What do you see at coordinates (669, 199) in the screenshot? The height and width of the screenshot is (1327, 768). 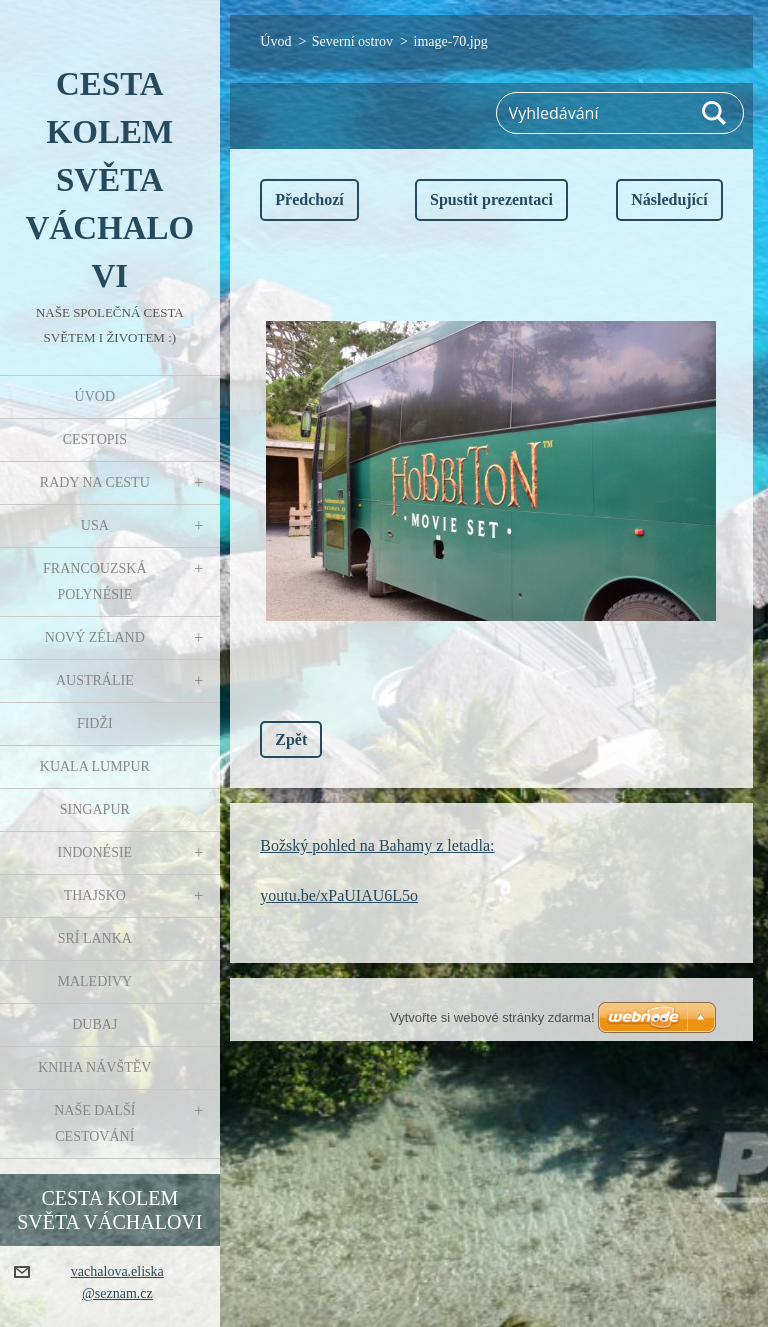 I see `Následující` at bounding box center [669, 199].